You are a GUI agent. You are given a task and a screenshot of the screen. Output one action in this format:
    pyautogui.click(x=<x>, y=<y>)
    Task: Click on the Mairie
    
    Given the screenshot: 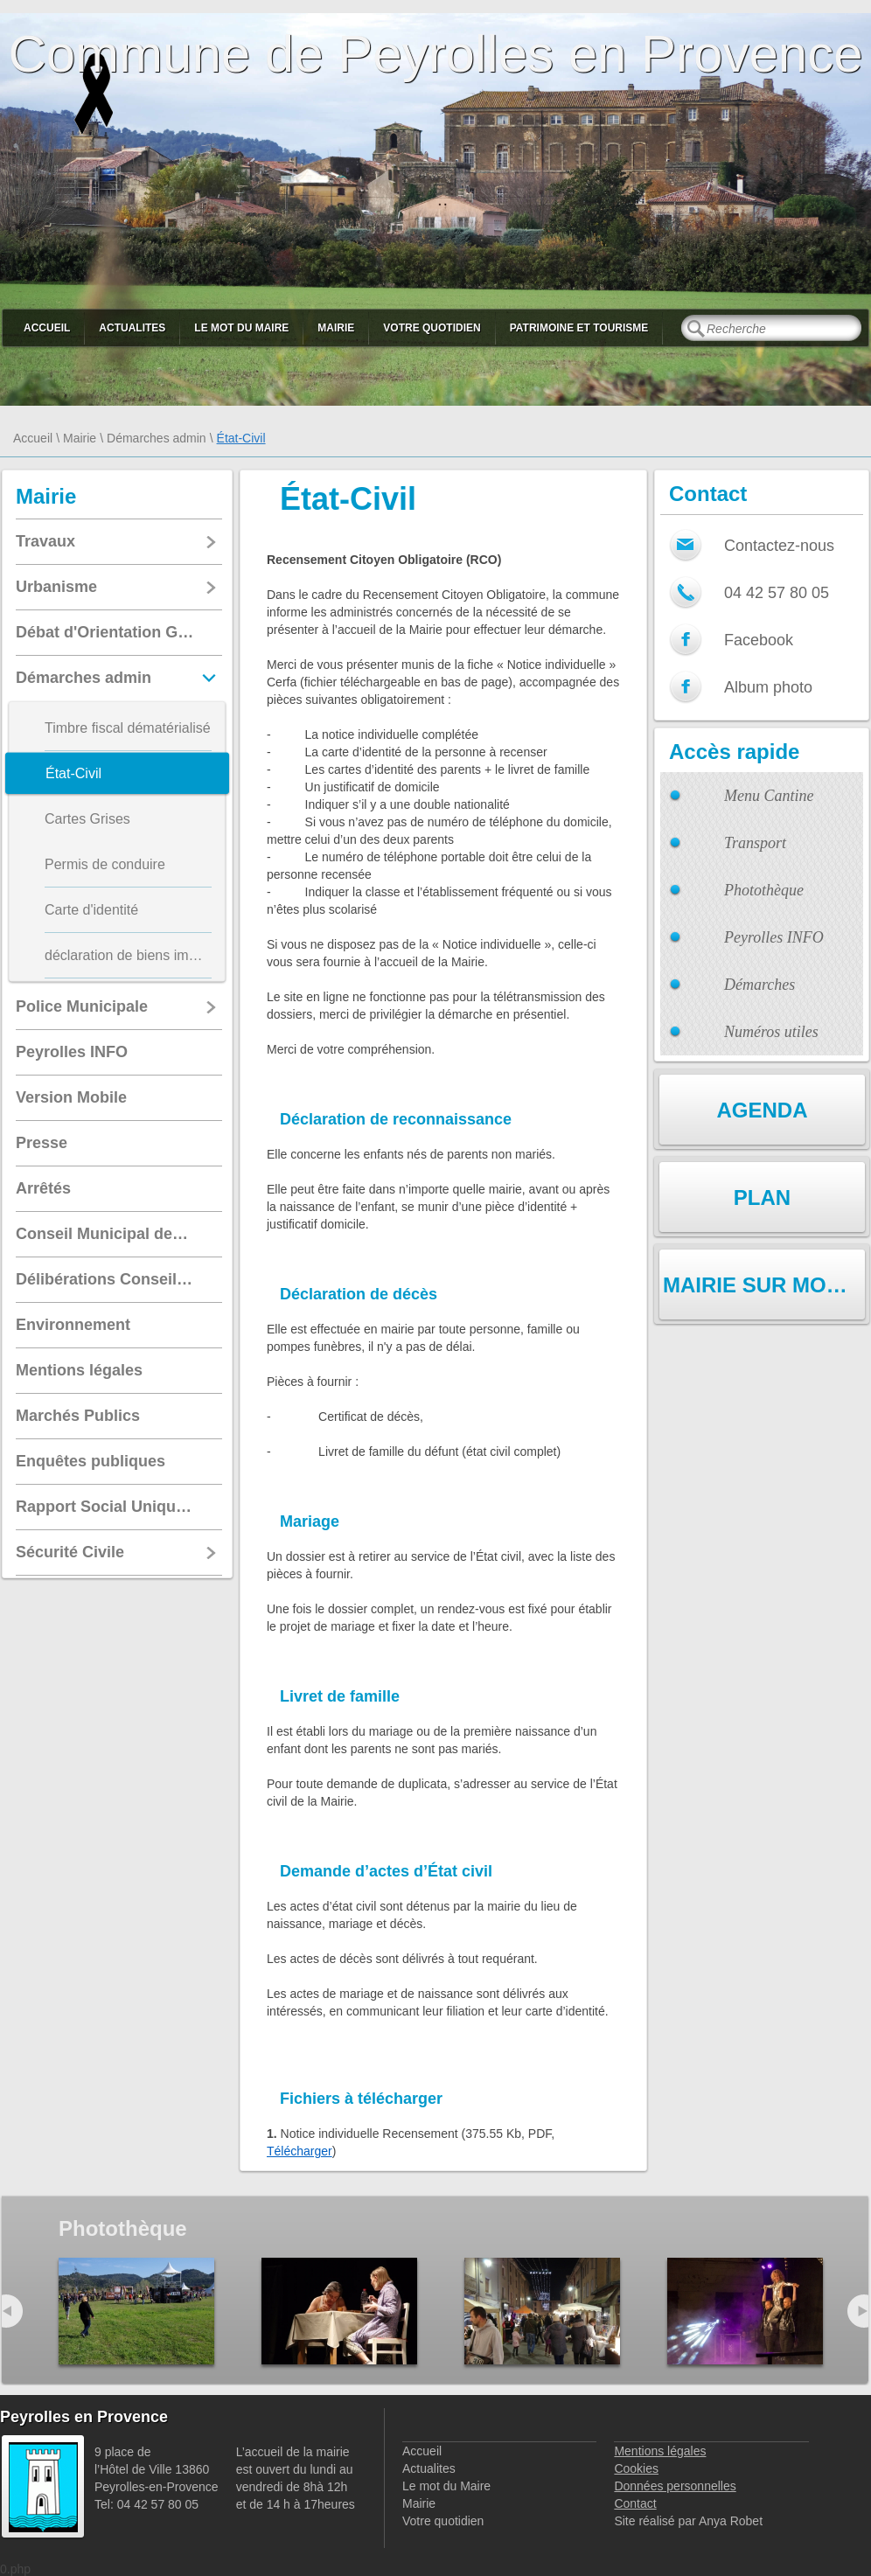 What is the action you would take?
    pyautogui.click(x=335, y=328)
    